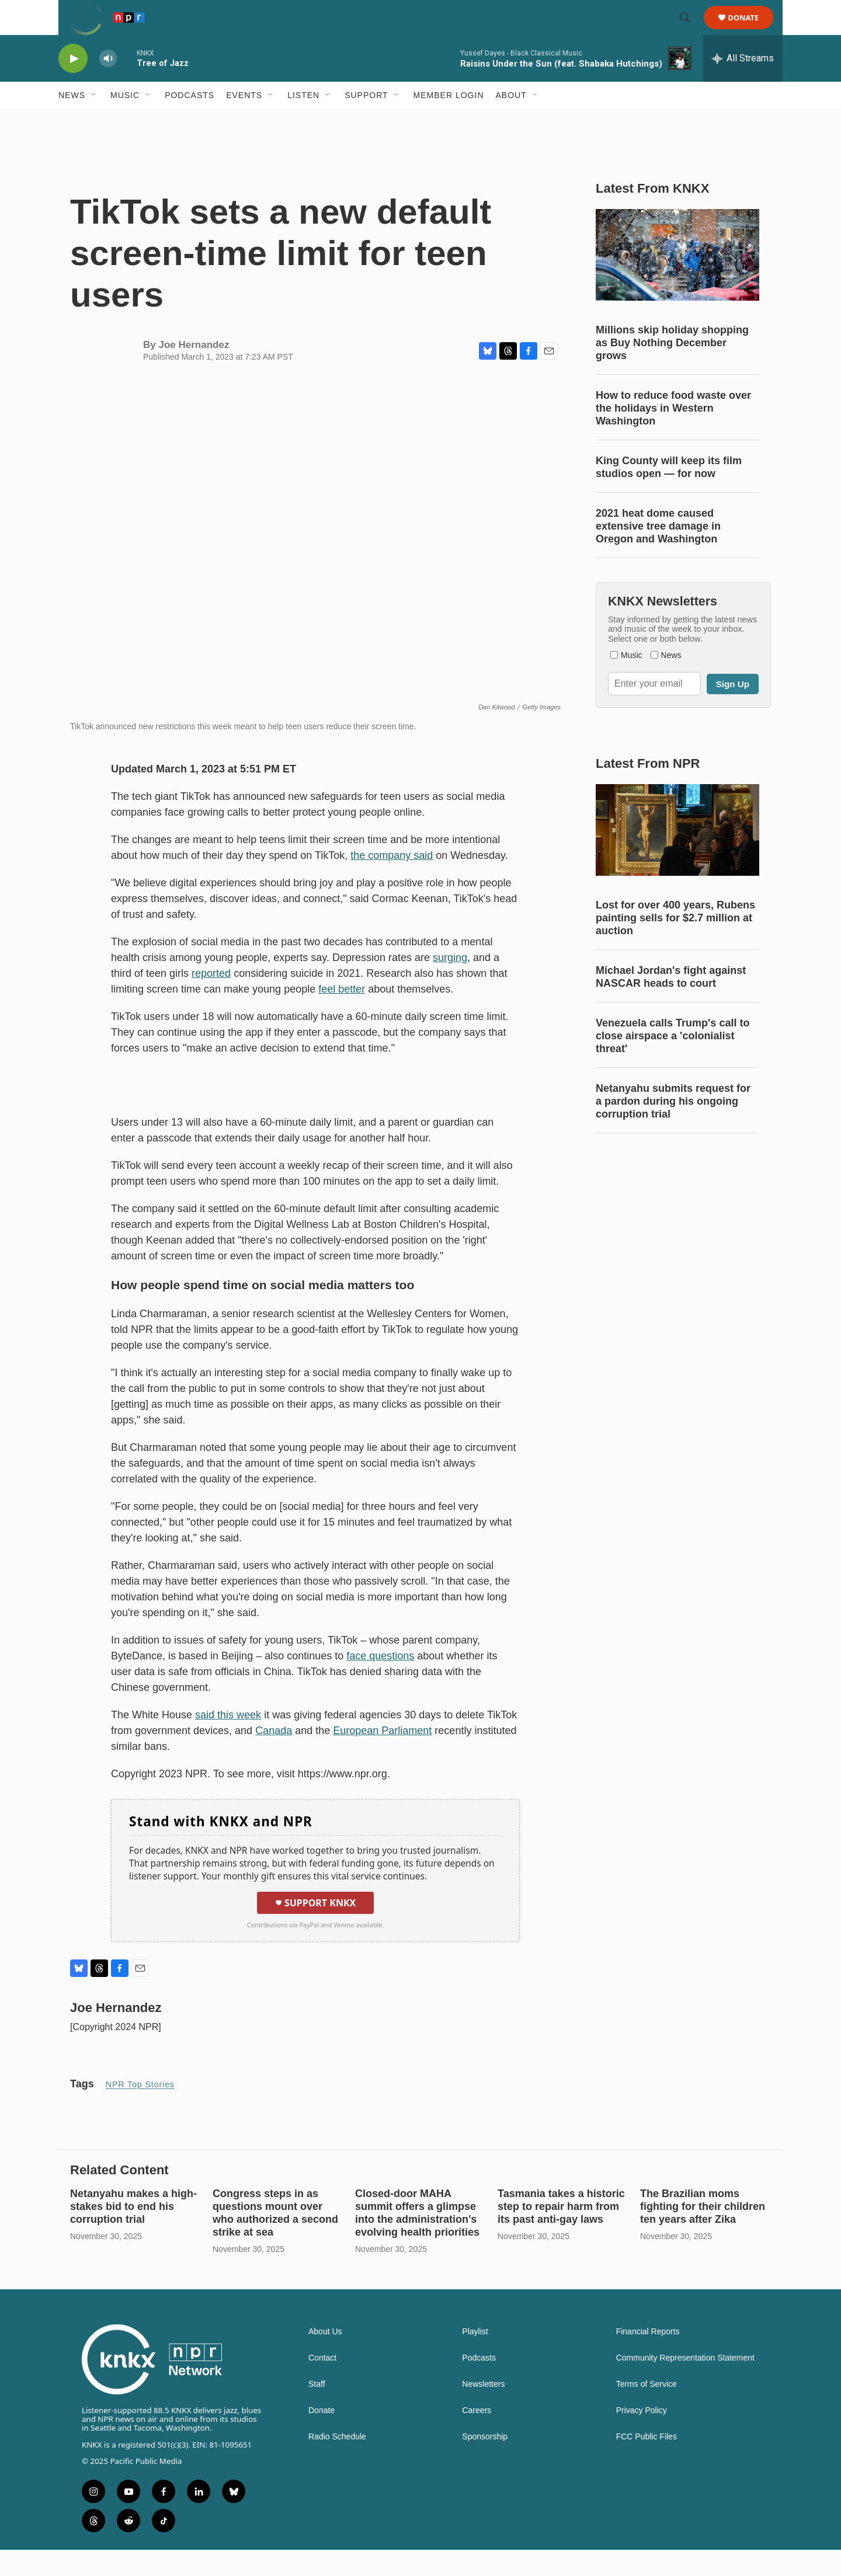 This screenshot has height=2576, width=841. Describe the element at coordinates (315, 1929) in the screenshot. I see `Support KNKX` at that location.